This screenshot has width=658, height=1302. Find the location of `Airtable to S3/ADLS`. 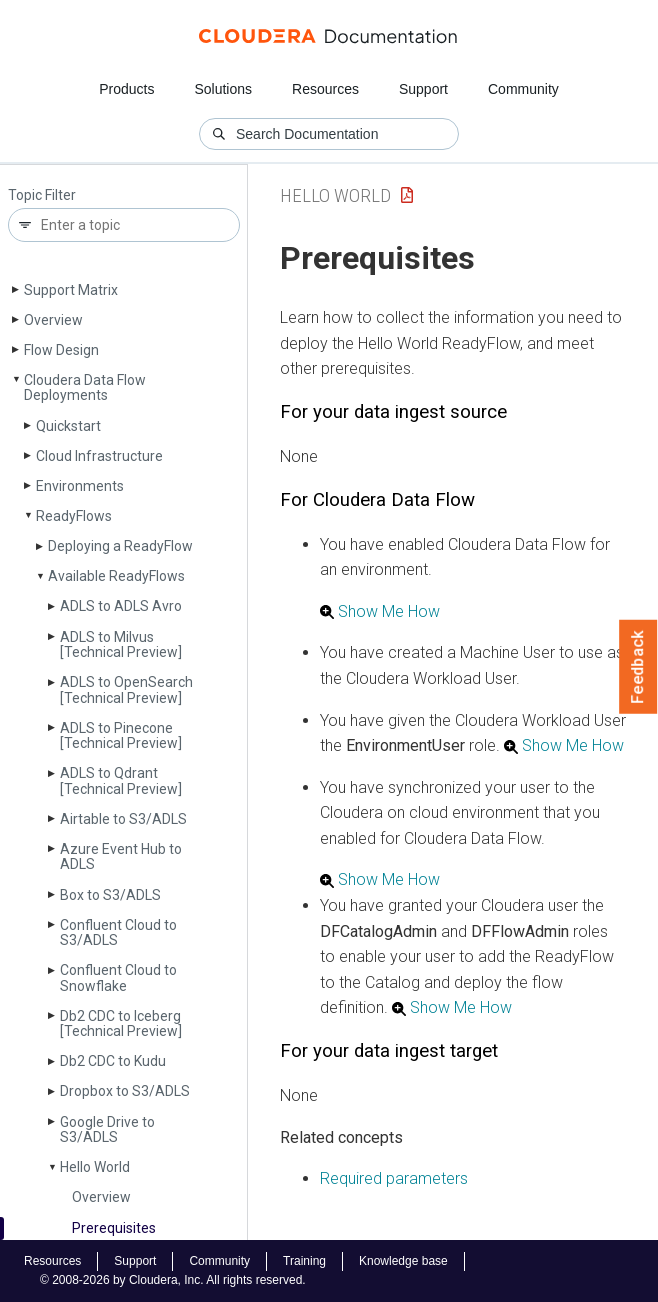

Airtable to S3/ADLS is located at coordinates (123, 819).